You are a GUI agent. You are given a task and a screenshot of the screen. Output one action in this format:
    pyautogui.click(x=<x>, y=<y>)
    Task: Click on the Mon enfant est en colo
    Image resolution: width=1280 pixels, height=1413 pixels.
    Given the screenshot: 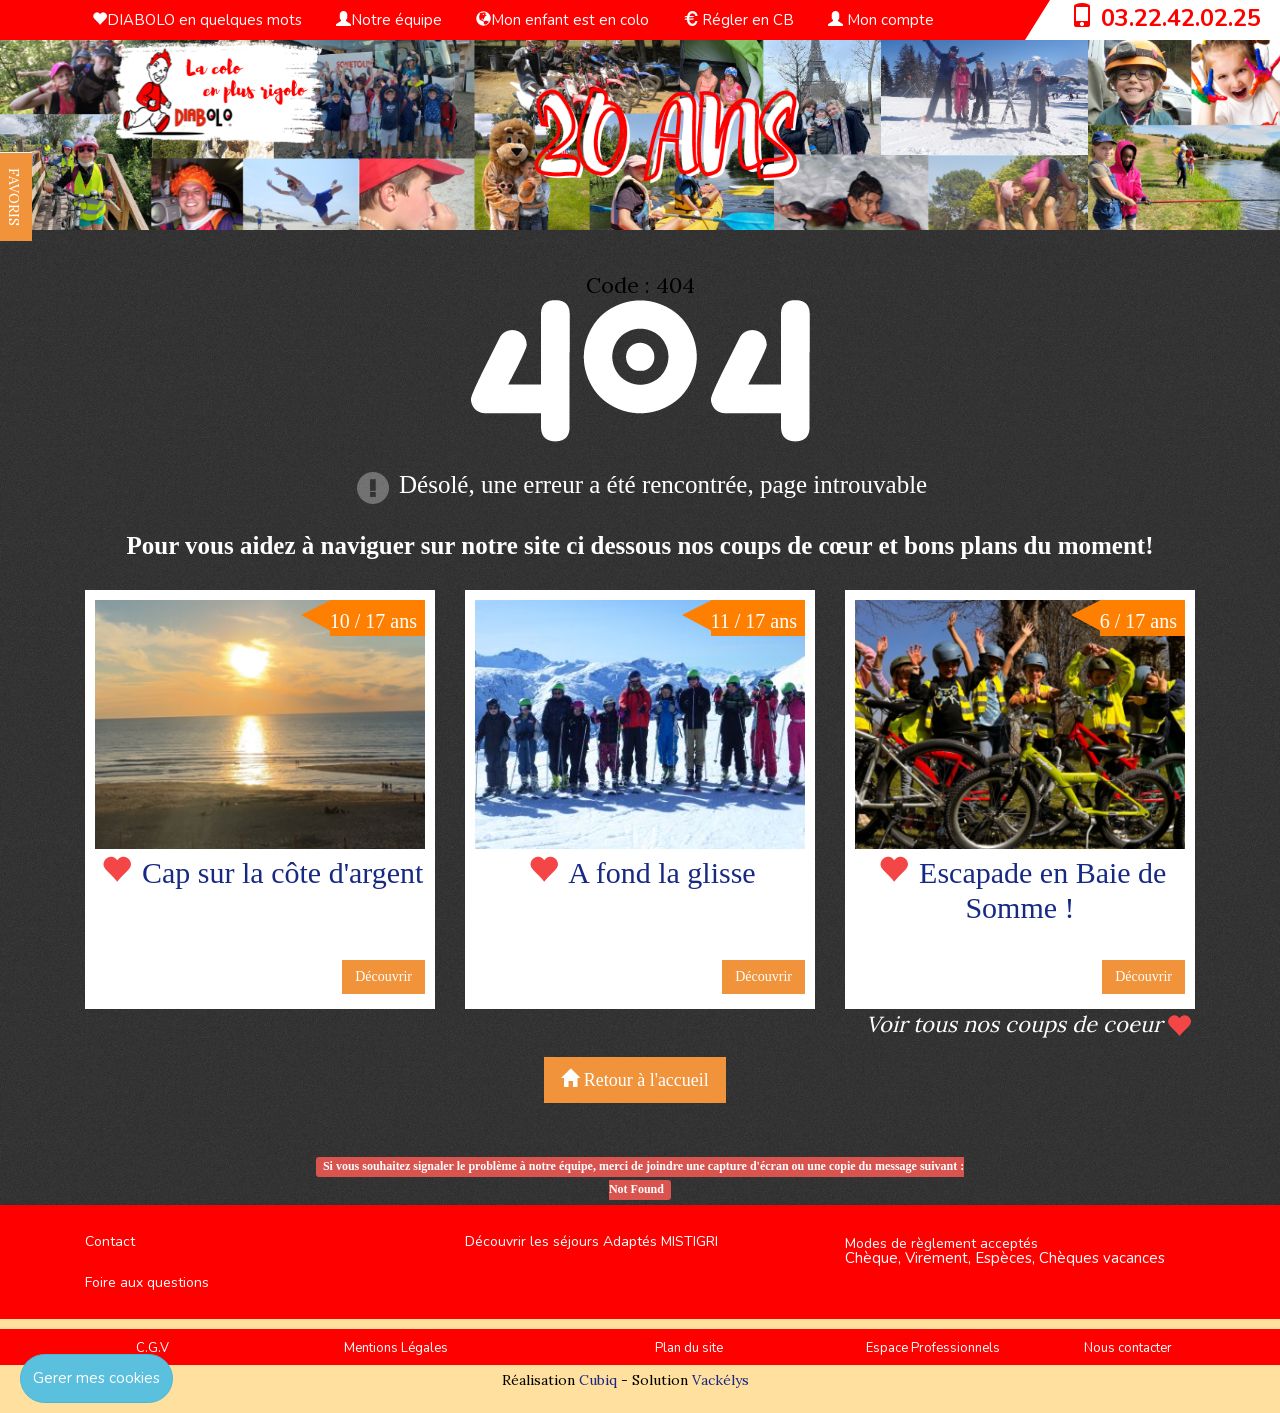 What is the action you would take?
    pyautogui.click(x=562, y=20)
    